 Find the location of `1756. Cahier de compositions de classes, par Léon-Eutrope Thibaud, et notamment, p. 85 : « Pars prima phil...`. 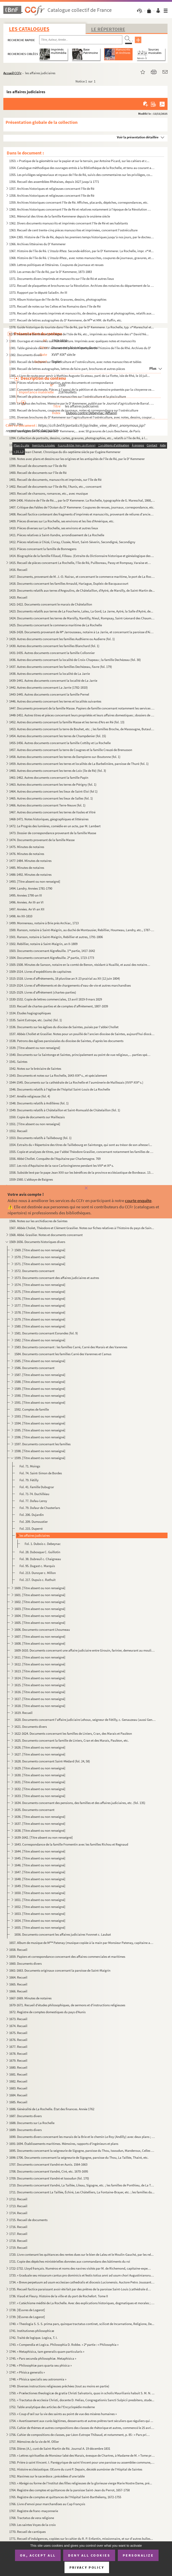

1756. Cahier de compositions de classes, par Léon-Eutrope Thibaud, et notamment, p. 85 : « Pars prima phil... is located at coordinates (80, 2435).